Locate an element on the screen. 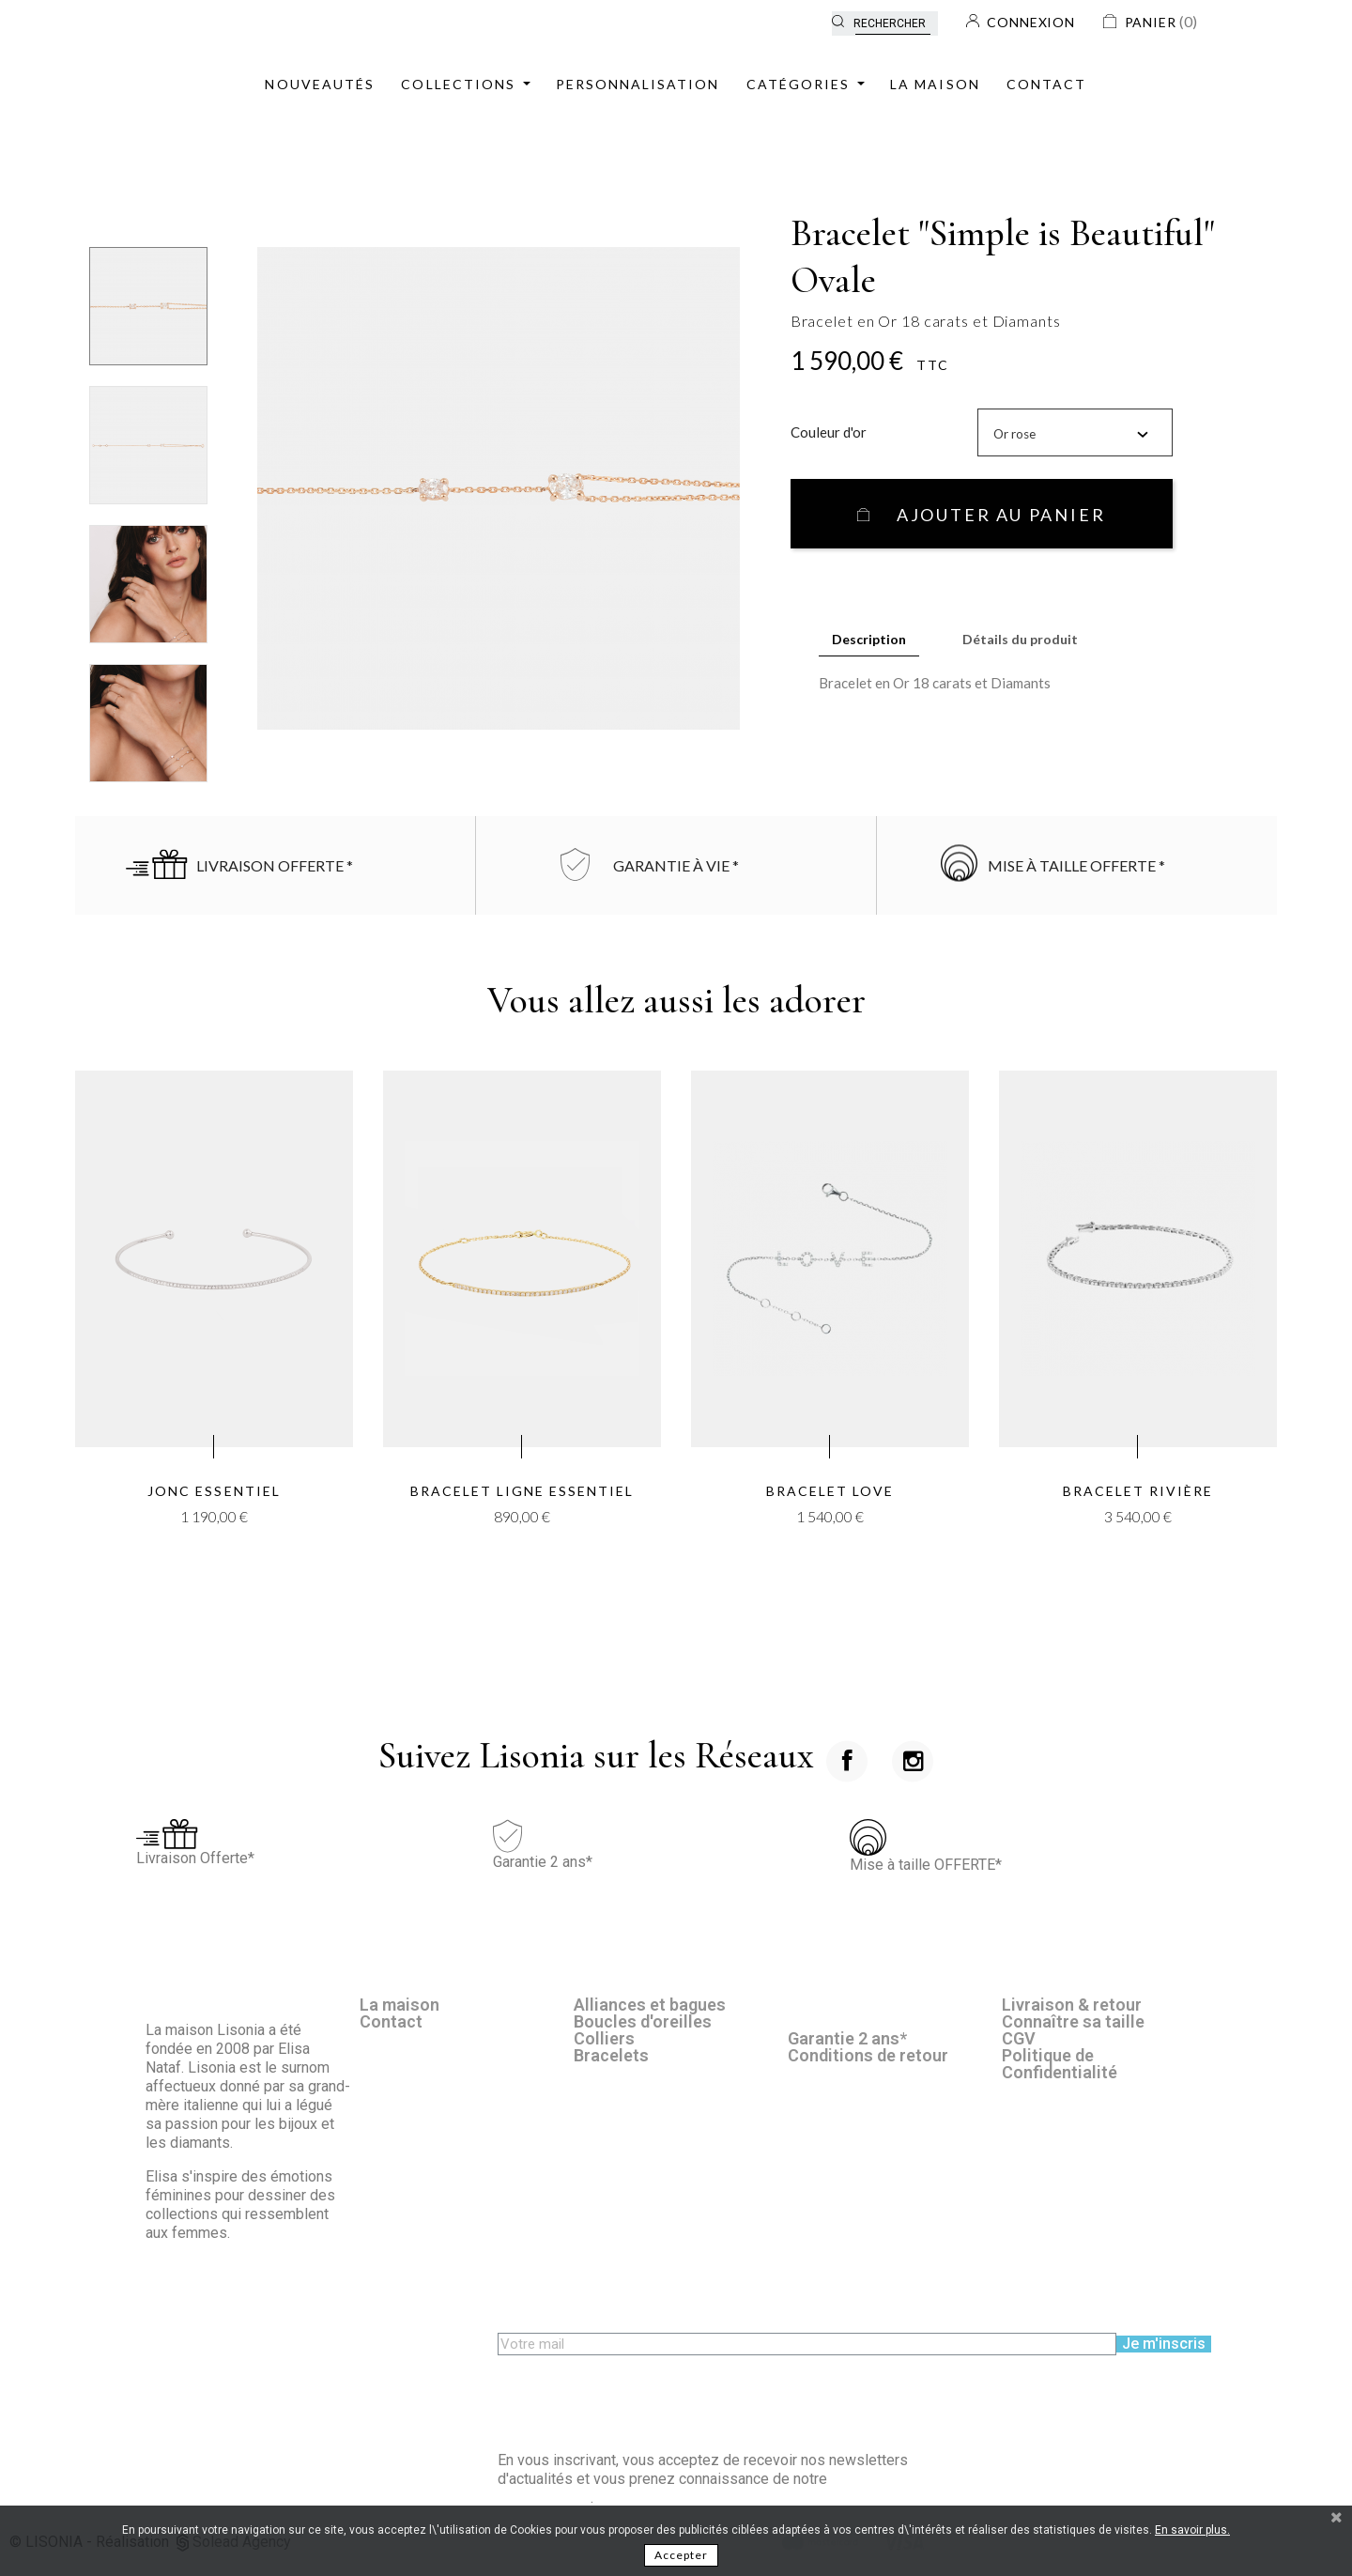 This screenshot has height=2576, width=1352. Bracelet Ligne Essentiel is located at coordinates (522, 1491).